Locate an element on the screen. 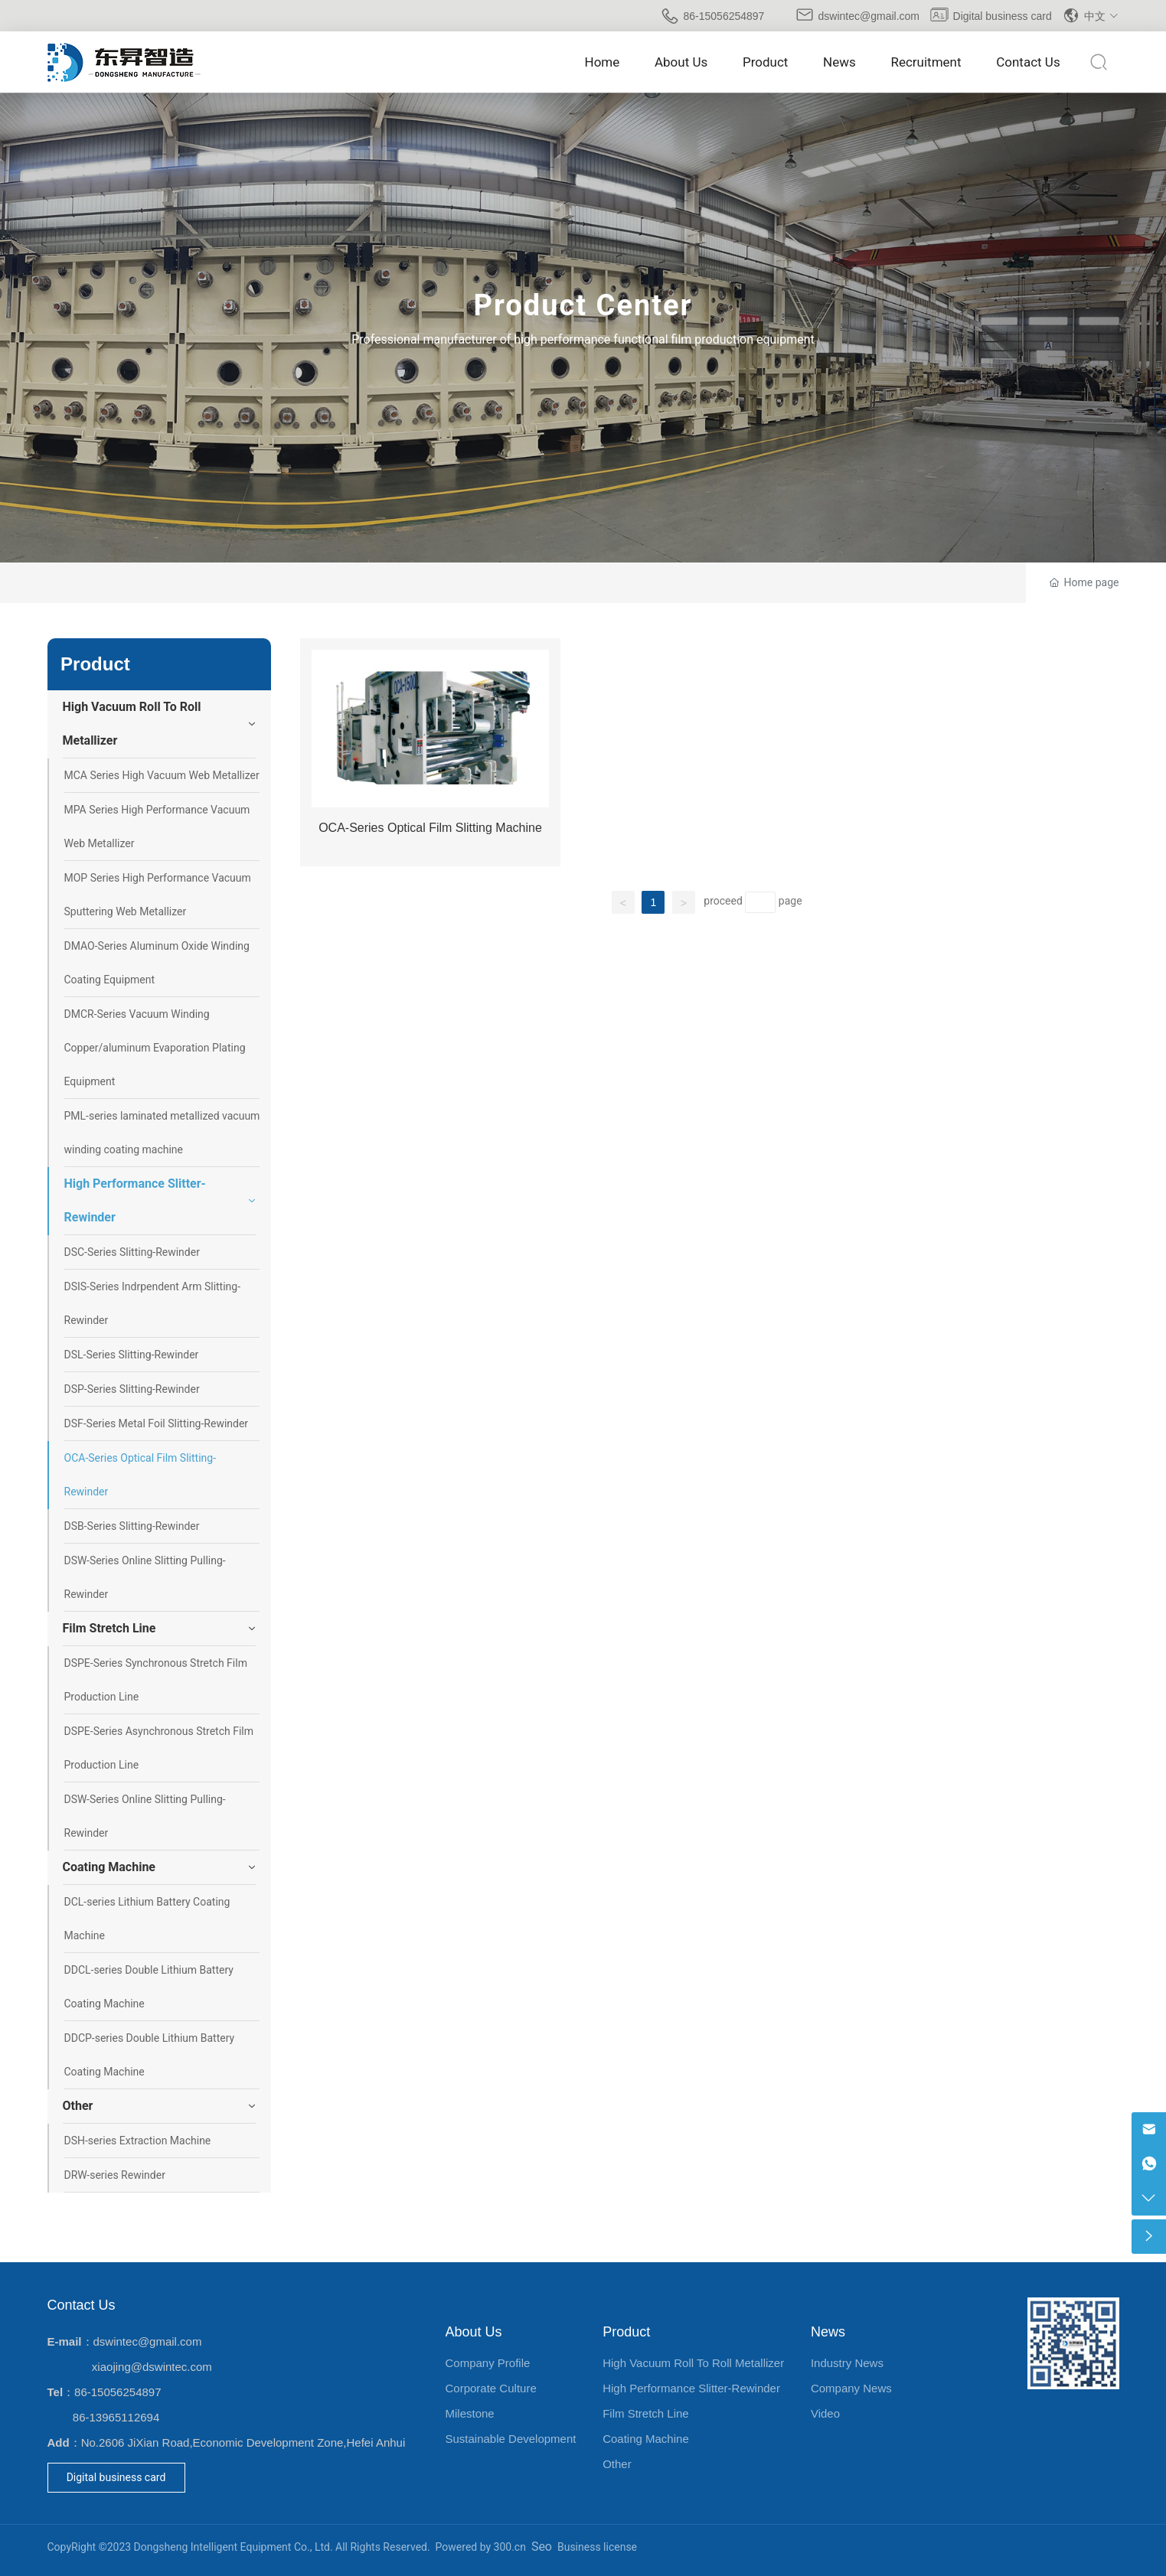 This screenshot has height=2576, width=1166. Product Center is located at coordinates (582, 305).